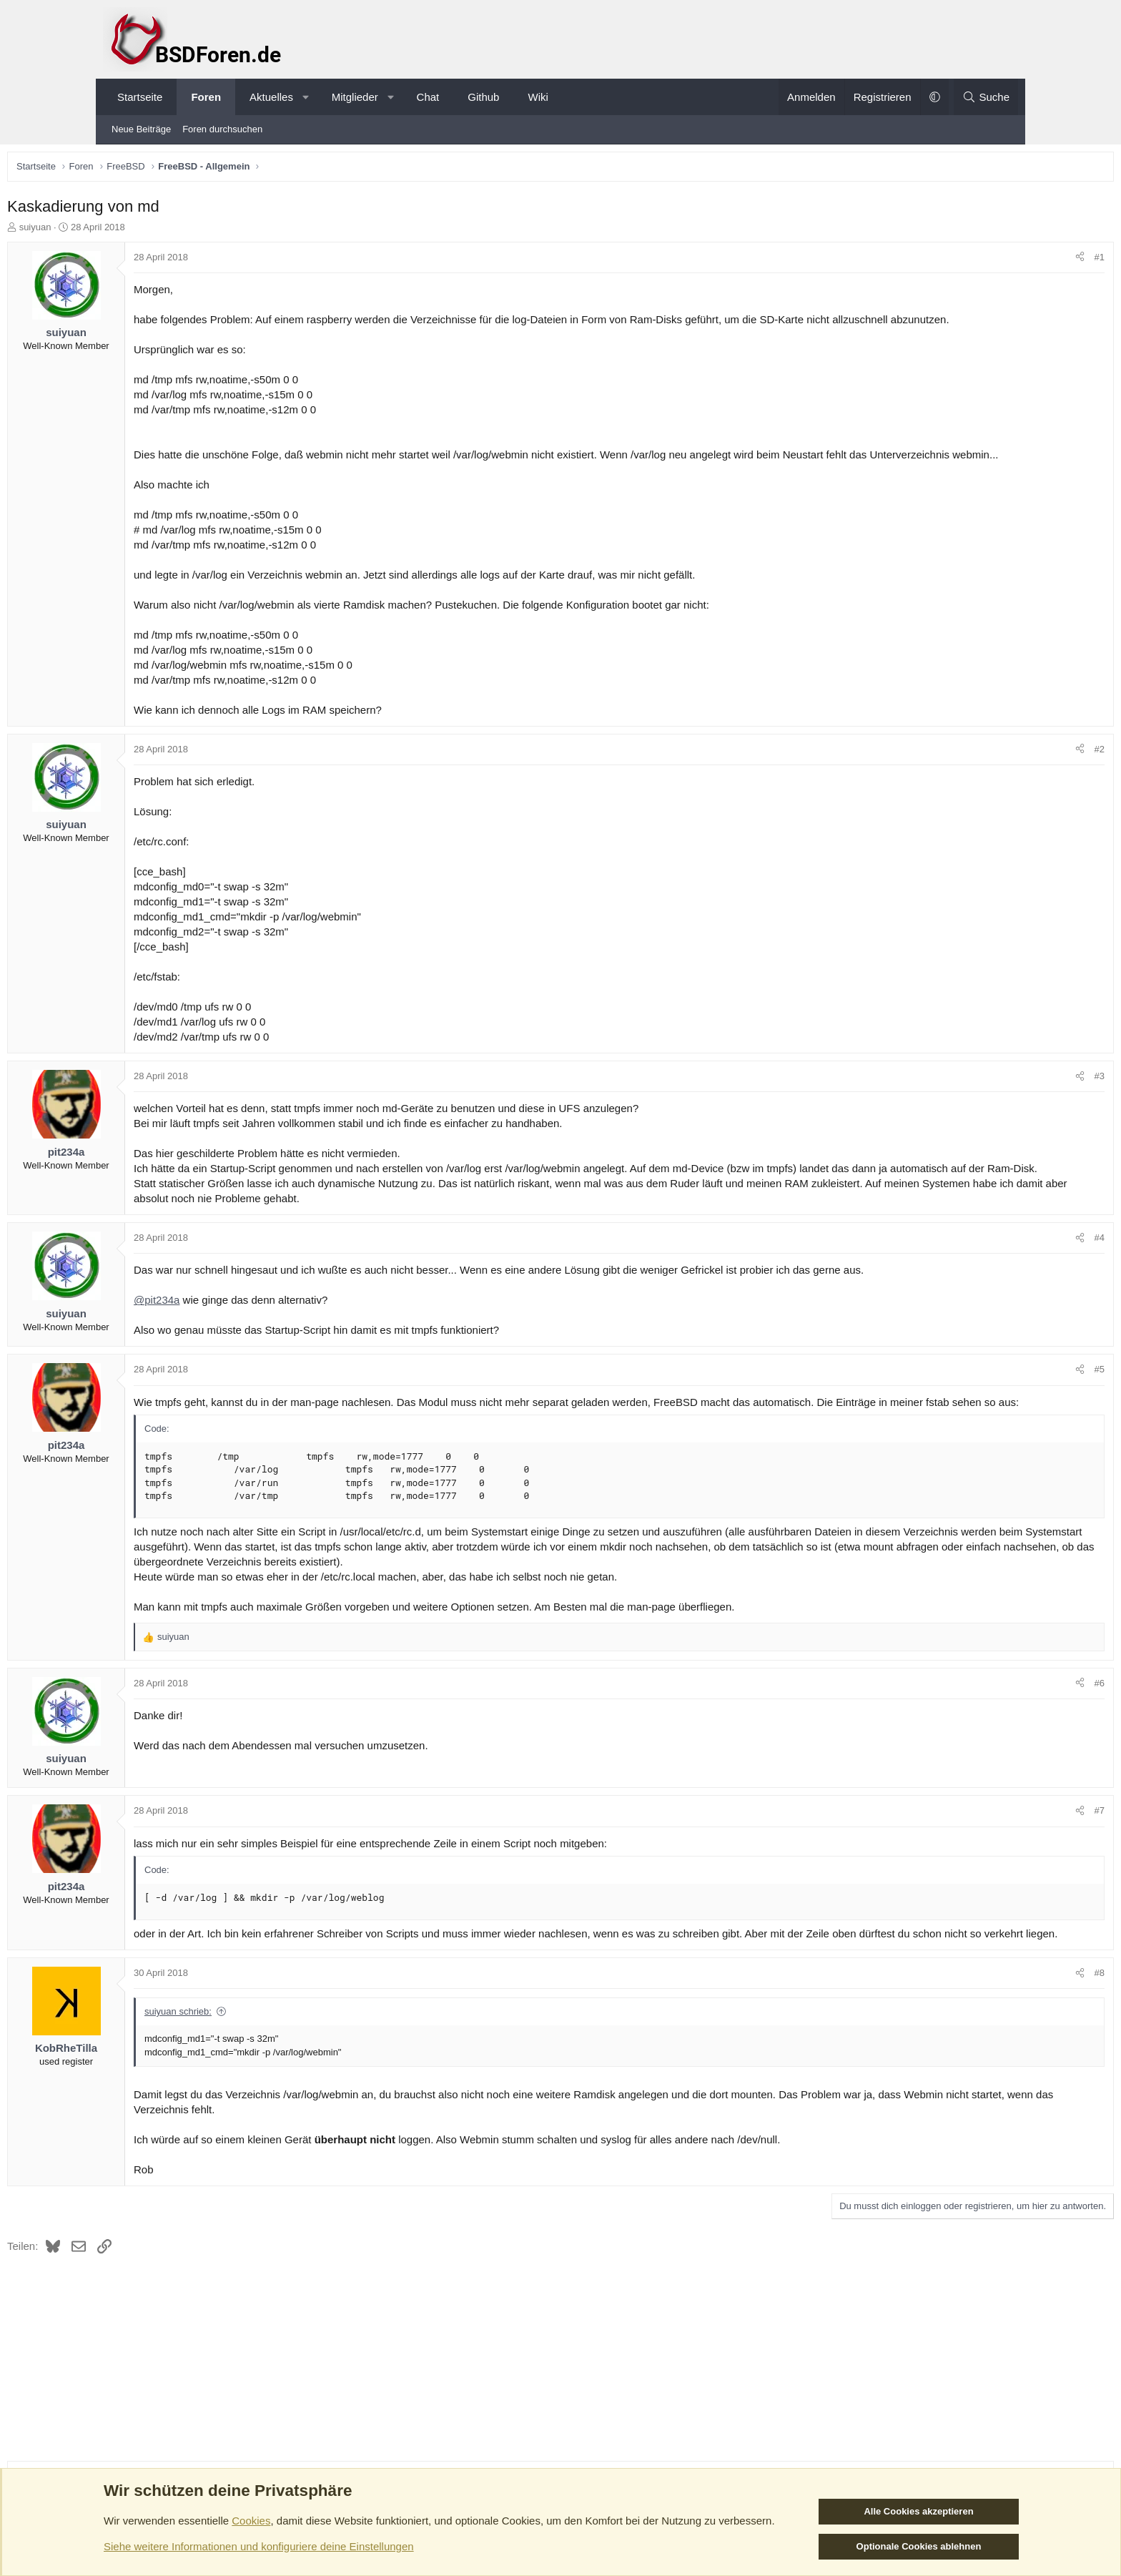 This screenshot has width=1121, height=2576. What do you see at coordinates (139, 97) in the screenshot?
I see `Startseite` at bounding box center [139, 97].